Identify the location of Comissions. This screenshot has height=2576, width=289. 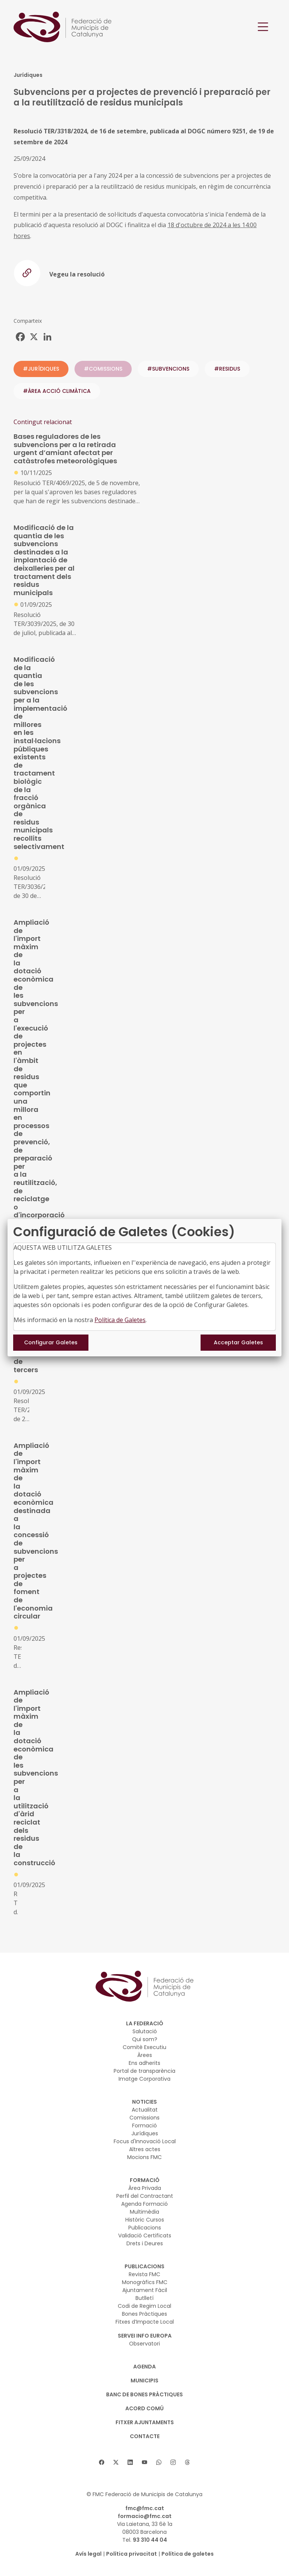
(144, 2117).